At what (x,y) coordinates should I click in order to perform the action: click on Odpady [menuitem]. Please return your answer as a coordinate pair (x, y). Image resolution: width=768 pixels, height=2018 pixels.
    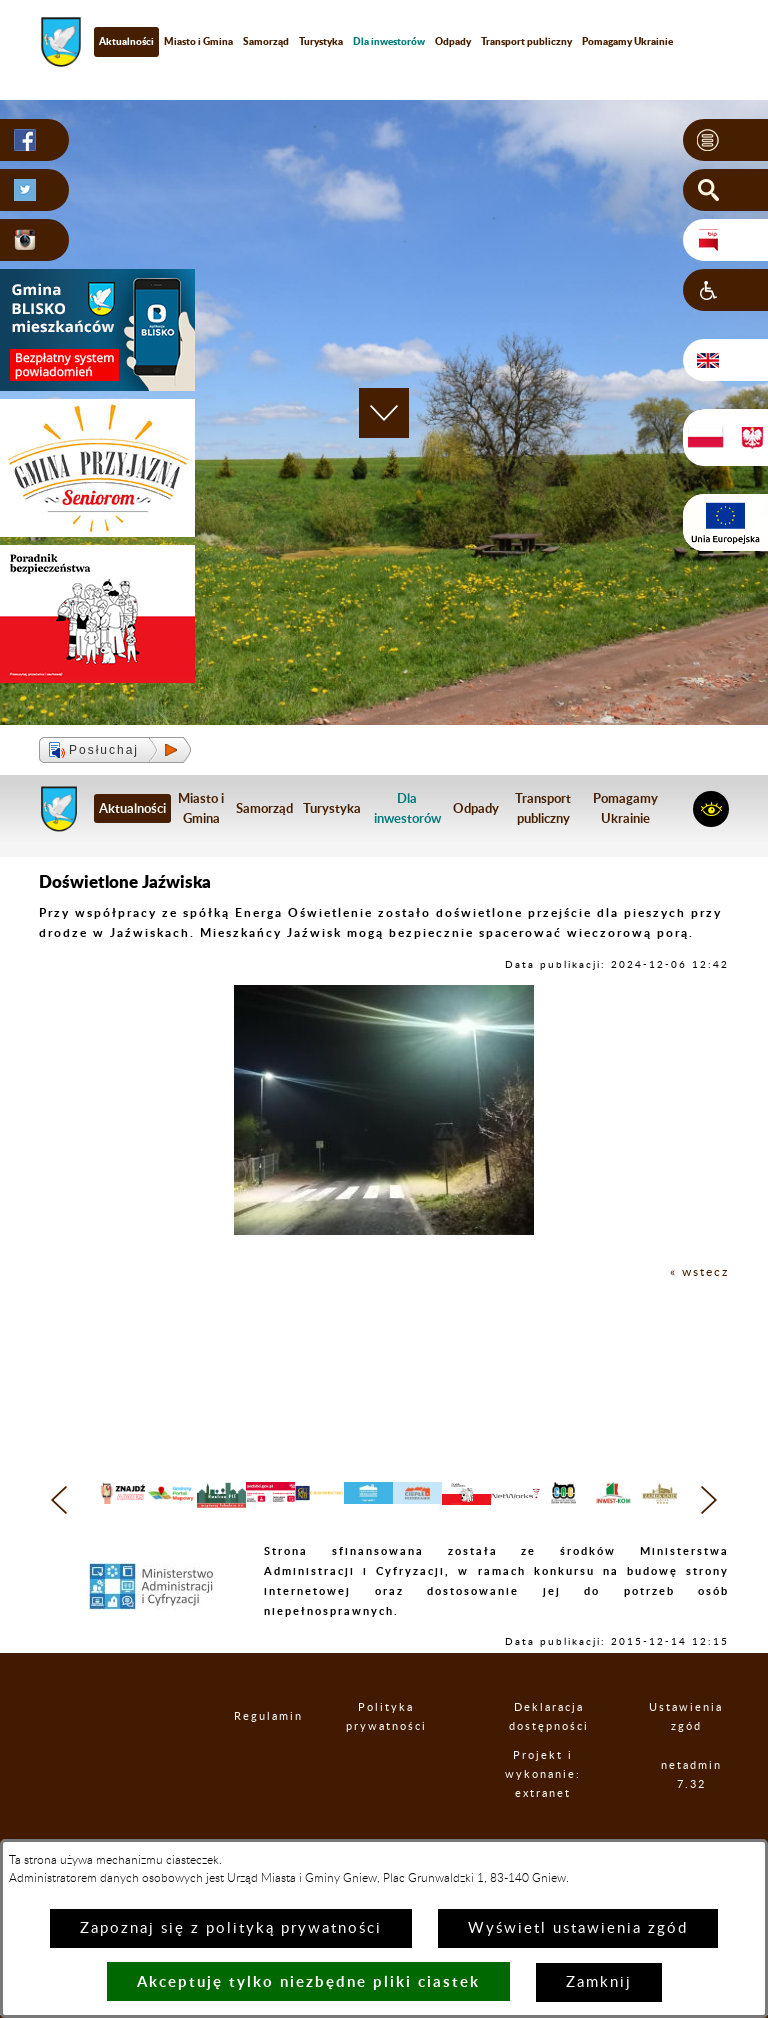
    Looking at the image, I should click on (453, 41).